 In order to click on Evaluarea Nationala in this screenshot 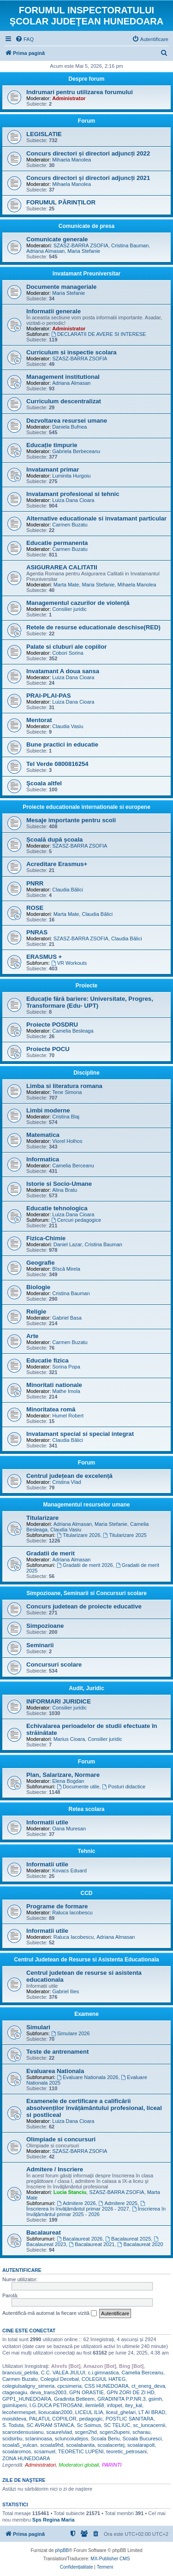, I will do `click(55, 2071)`.